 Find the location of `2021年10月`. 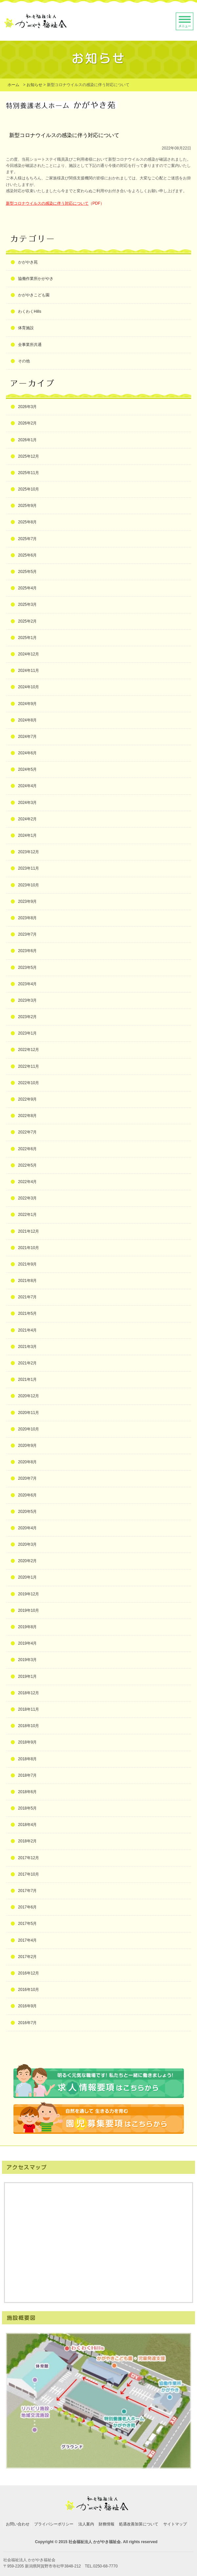

2021年10月 is located at coordinates (28, 1247).